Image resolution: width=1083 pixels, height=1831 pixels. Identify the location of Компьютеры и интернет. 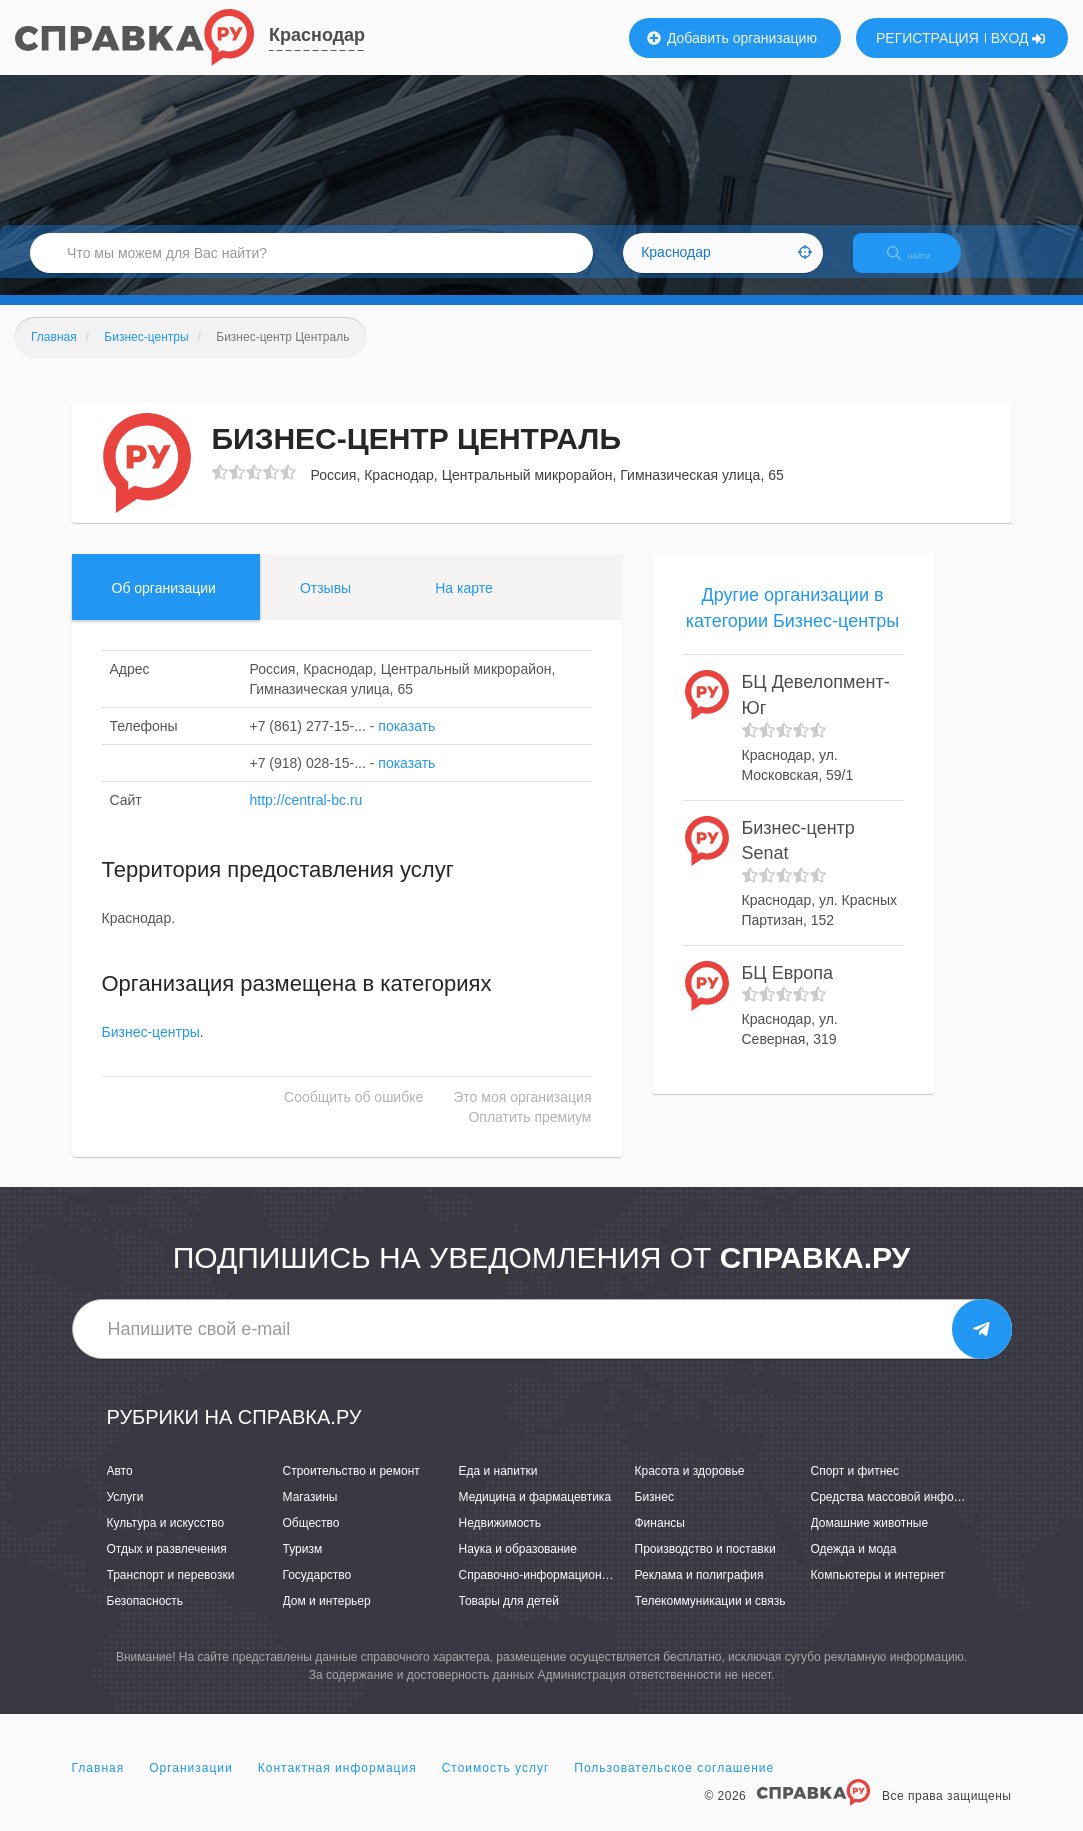
(878, 1592).